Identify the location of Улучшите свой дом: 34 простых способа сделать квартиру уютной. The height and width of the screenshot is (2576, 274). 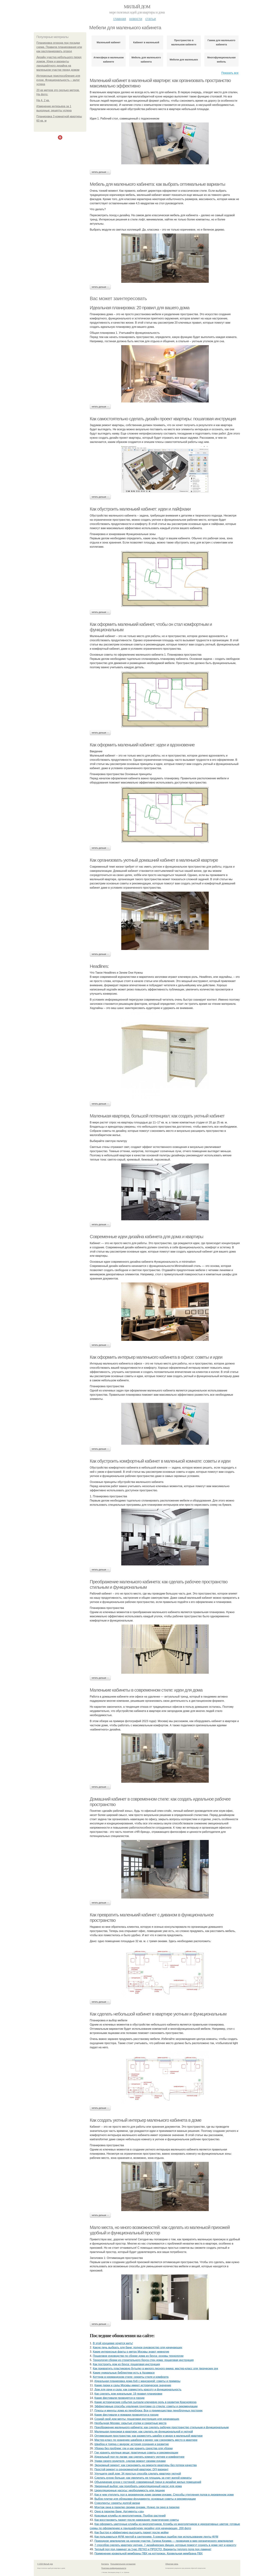
(137, 2473).